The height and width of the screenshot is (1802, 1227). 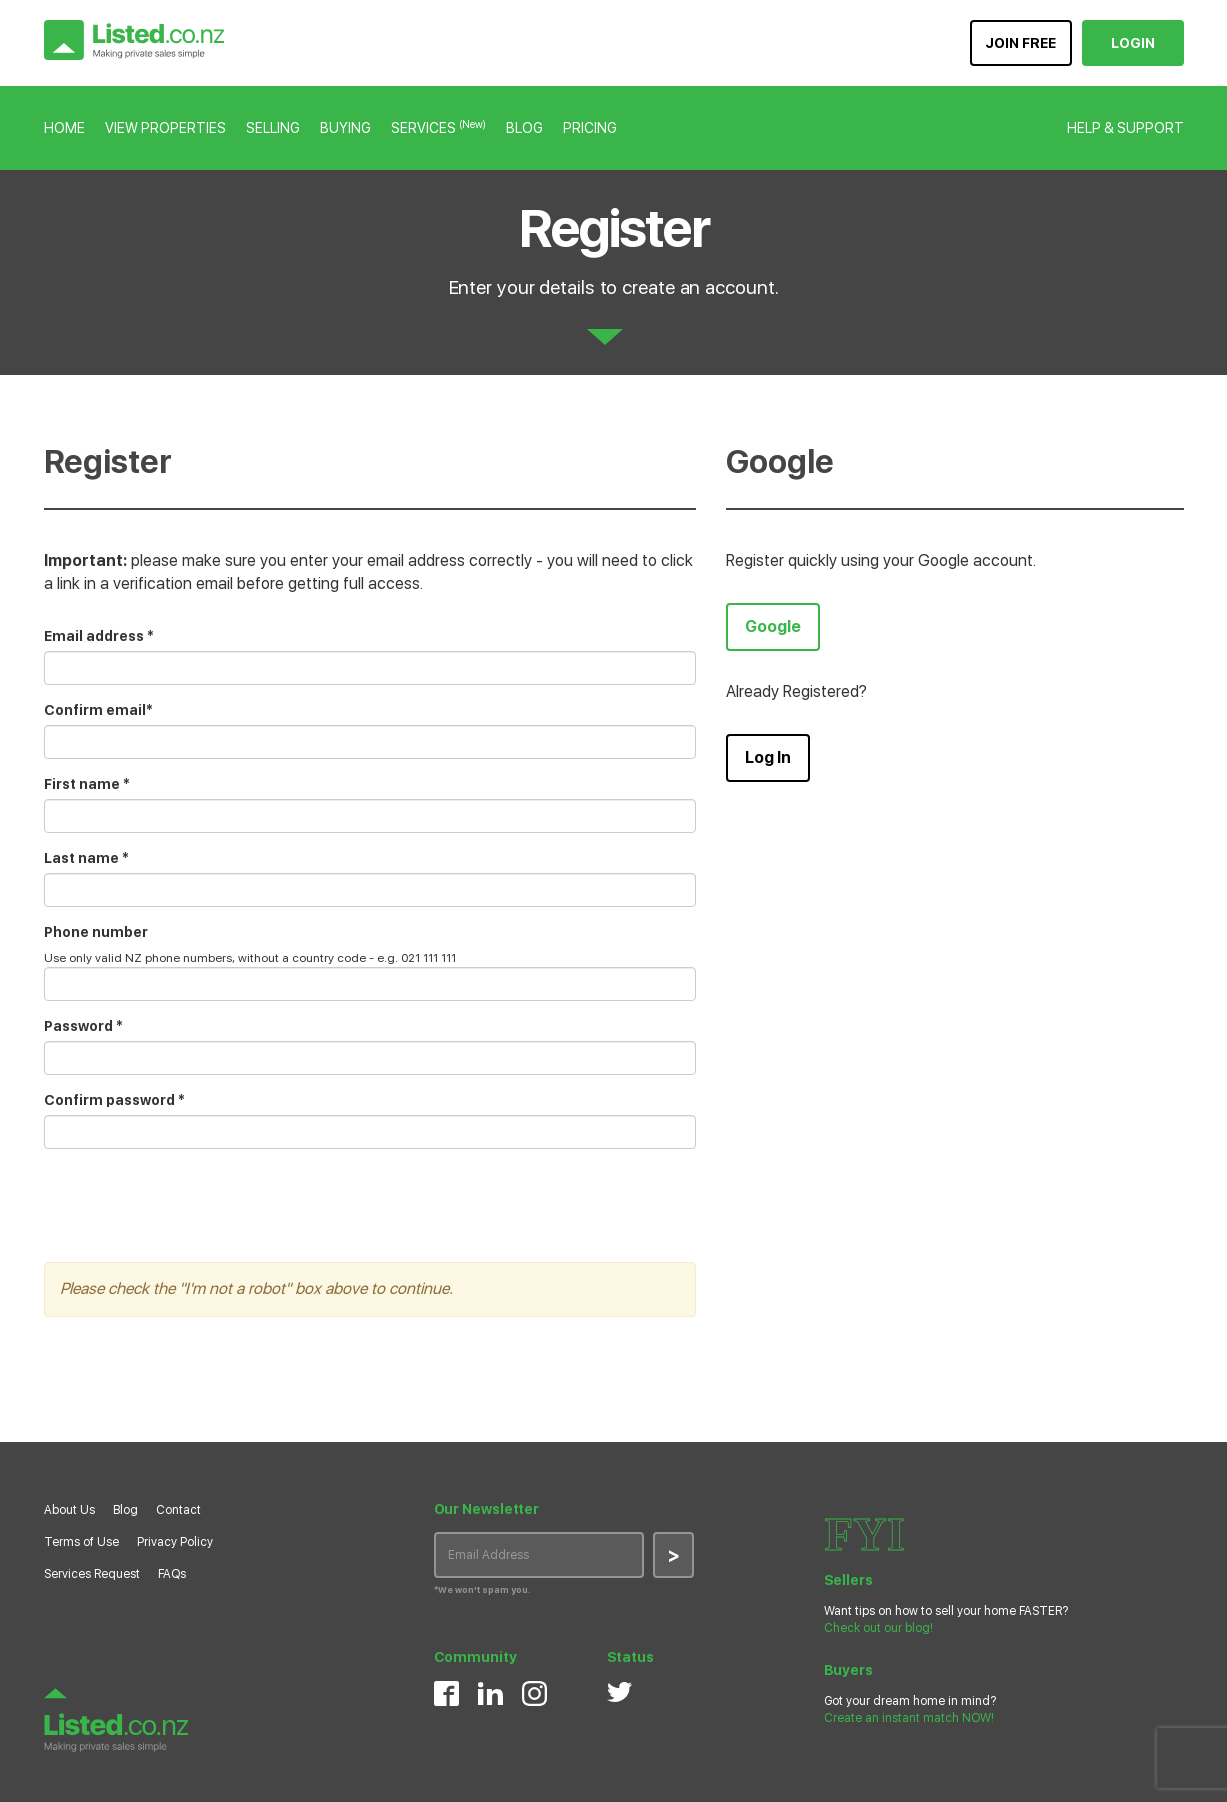 I want to click on Last name *, so click(x=86, y=858).